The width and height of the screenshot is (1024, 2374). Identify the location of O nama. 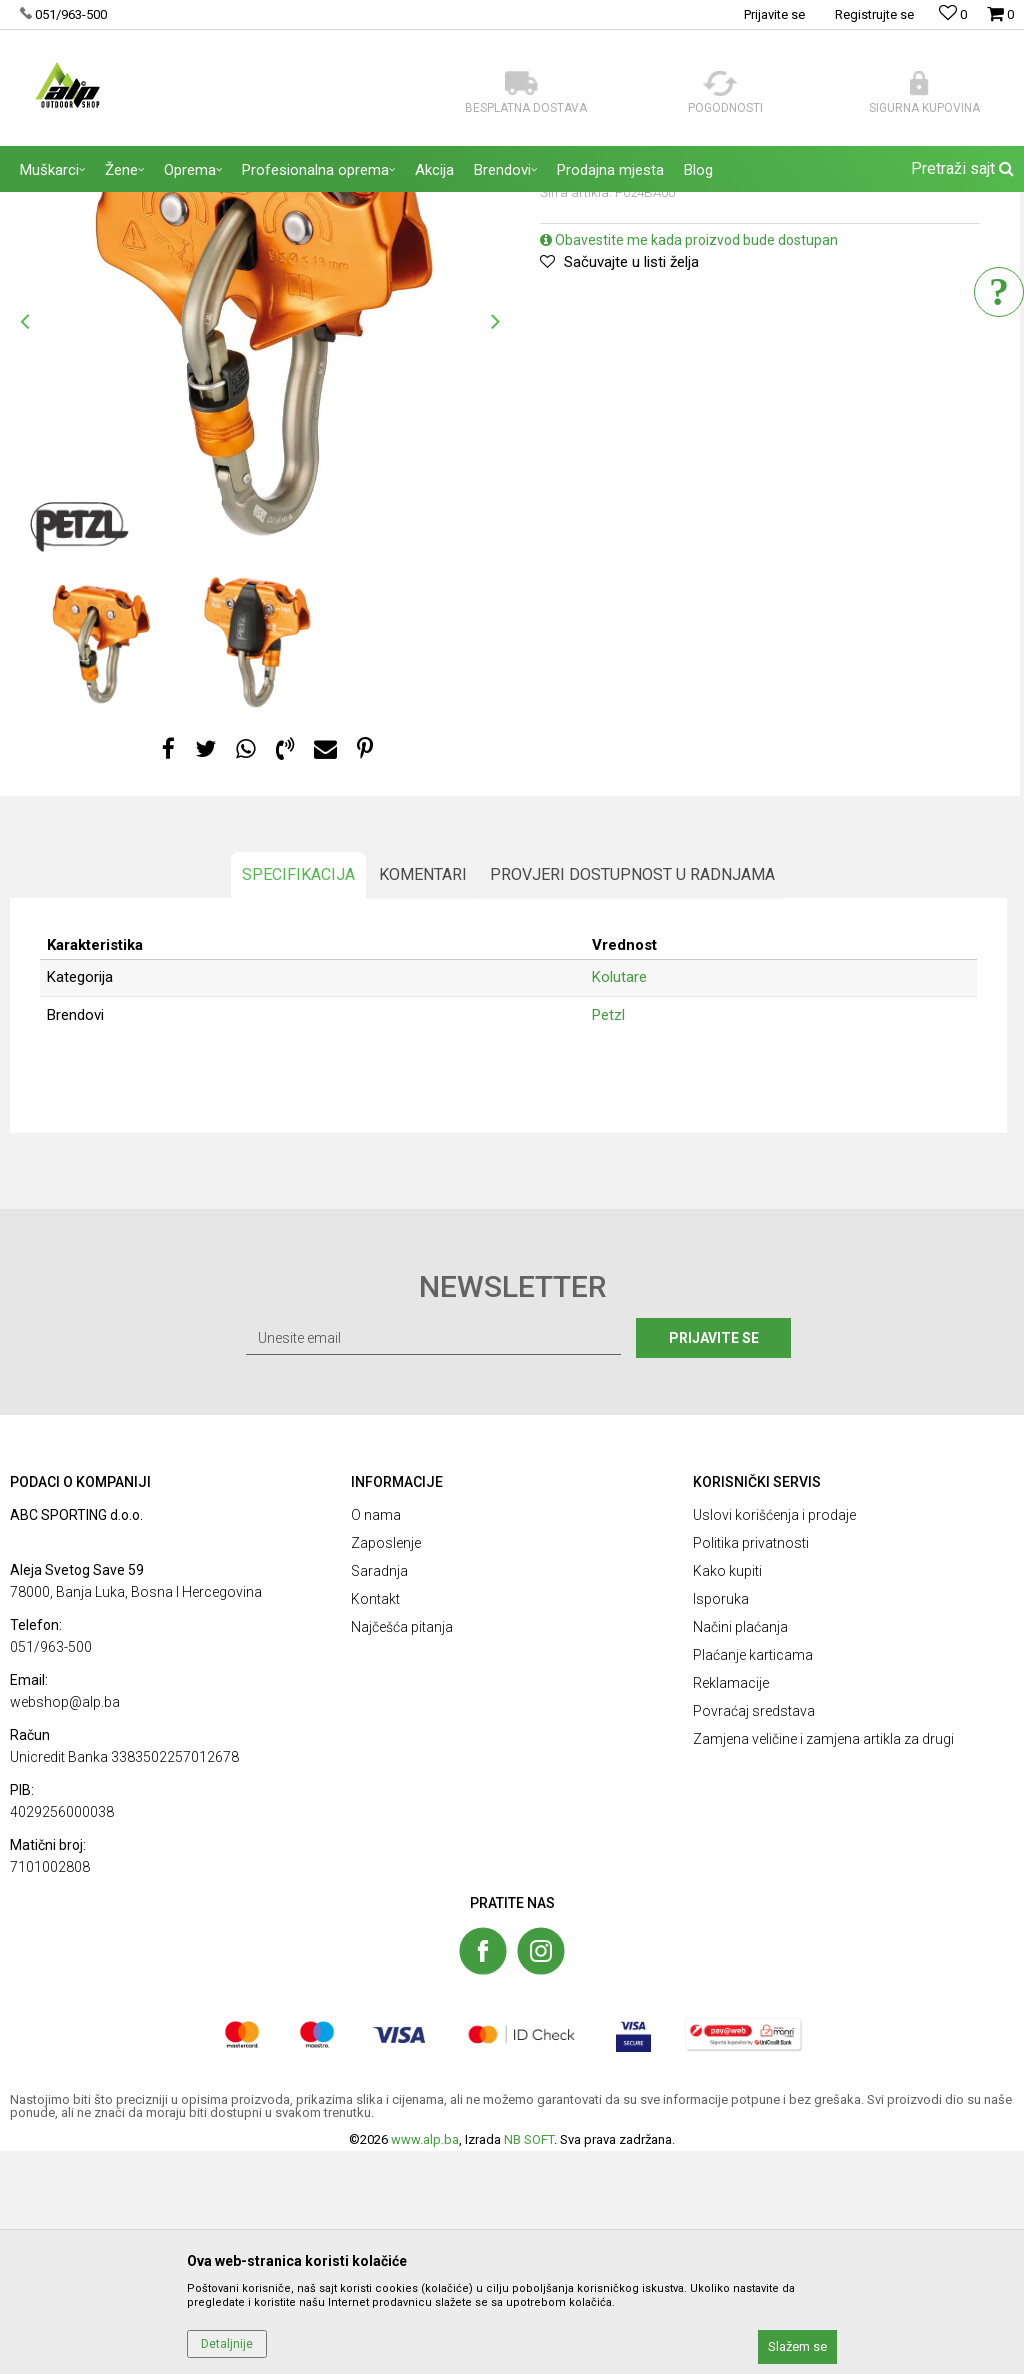
(376, 1737).